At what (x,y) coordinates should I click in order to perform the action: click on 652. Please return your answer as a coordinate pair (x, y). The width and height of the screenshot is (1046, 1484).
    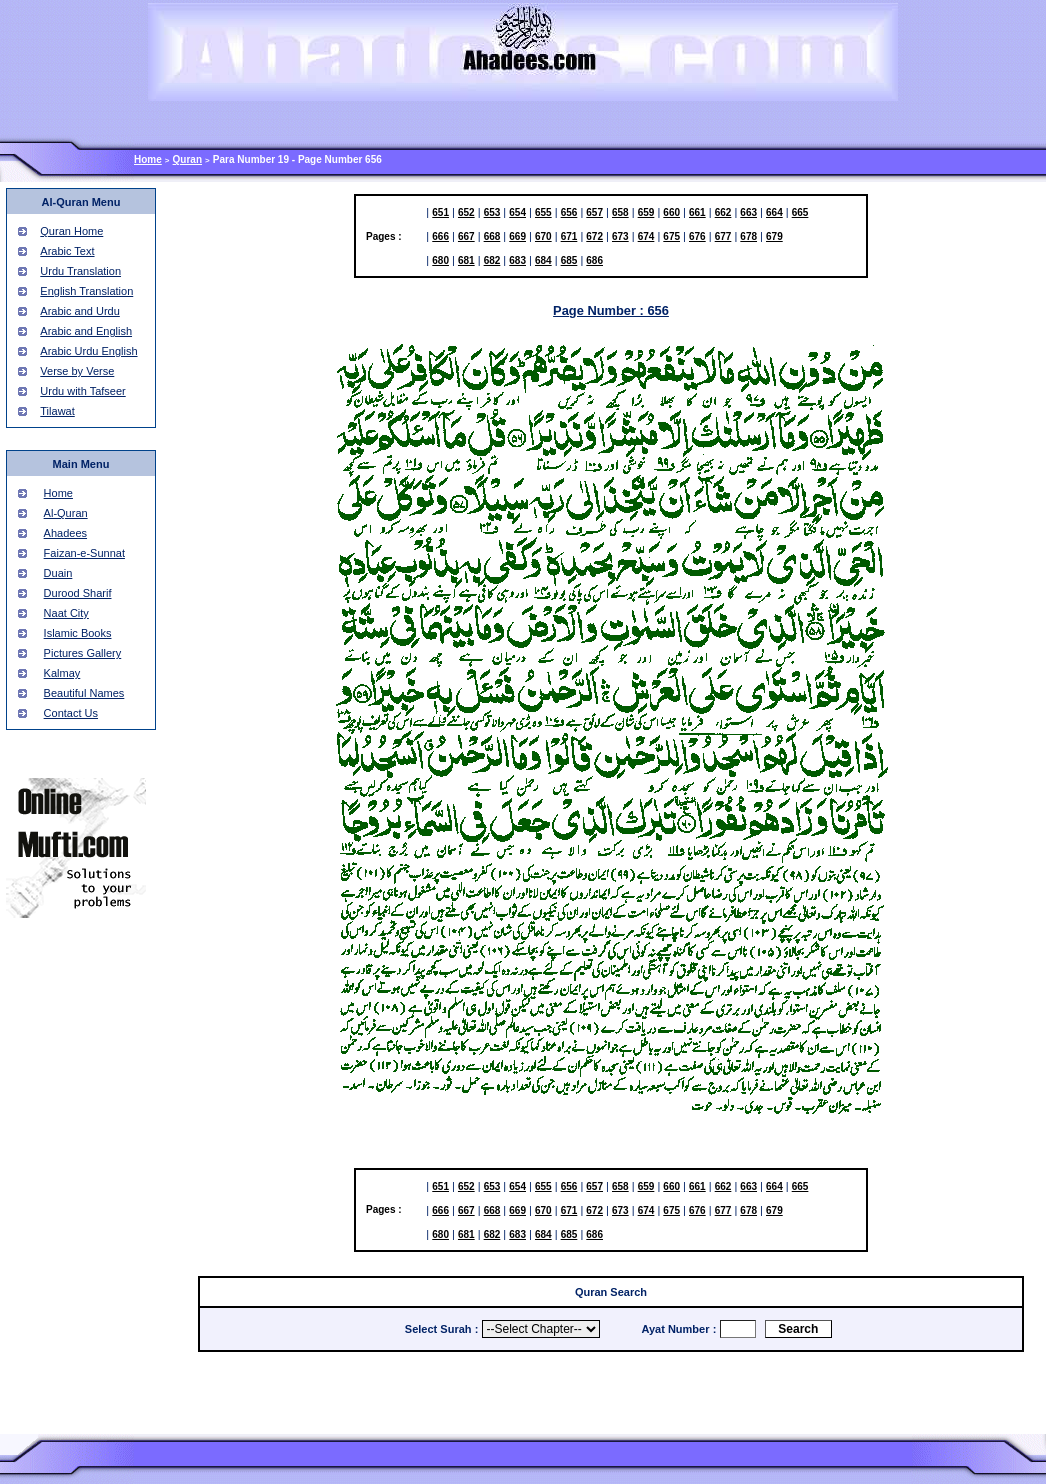
    Looking at the image, I should click on (466, 212).